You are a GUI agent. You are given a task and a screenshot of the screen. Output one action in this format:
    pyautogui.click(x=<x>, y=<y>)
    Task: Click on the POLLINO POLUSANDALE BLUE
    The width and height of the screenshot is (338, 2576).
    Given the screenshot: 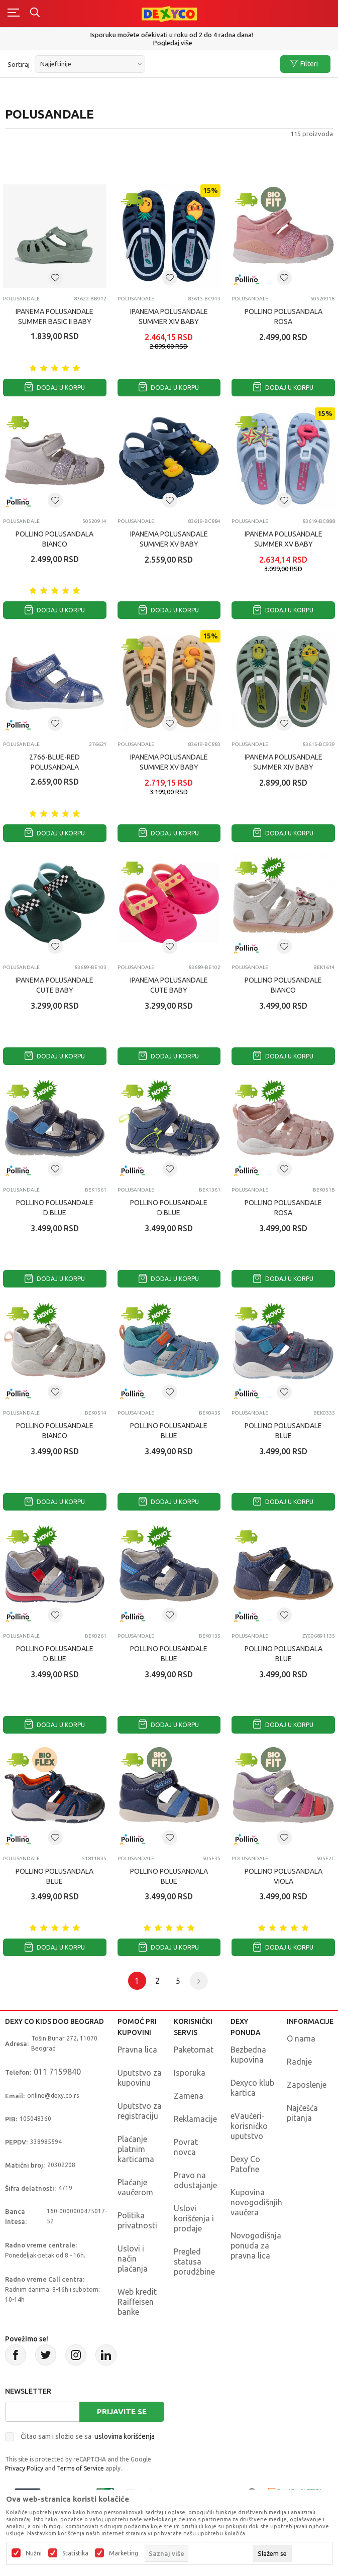 What is the action you would take?
    pyautogui.click(x=168, y=1431)
    